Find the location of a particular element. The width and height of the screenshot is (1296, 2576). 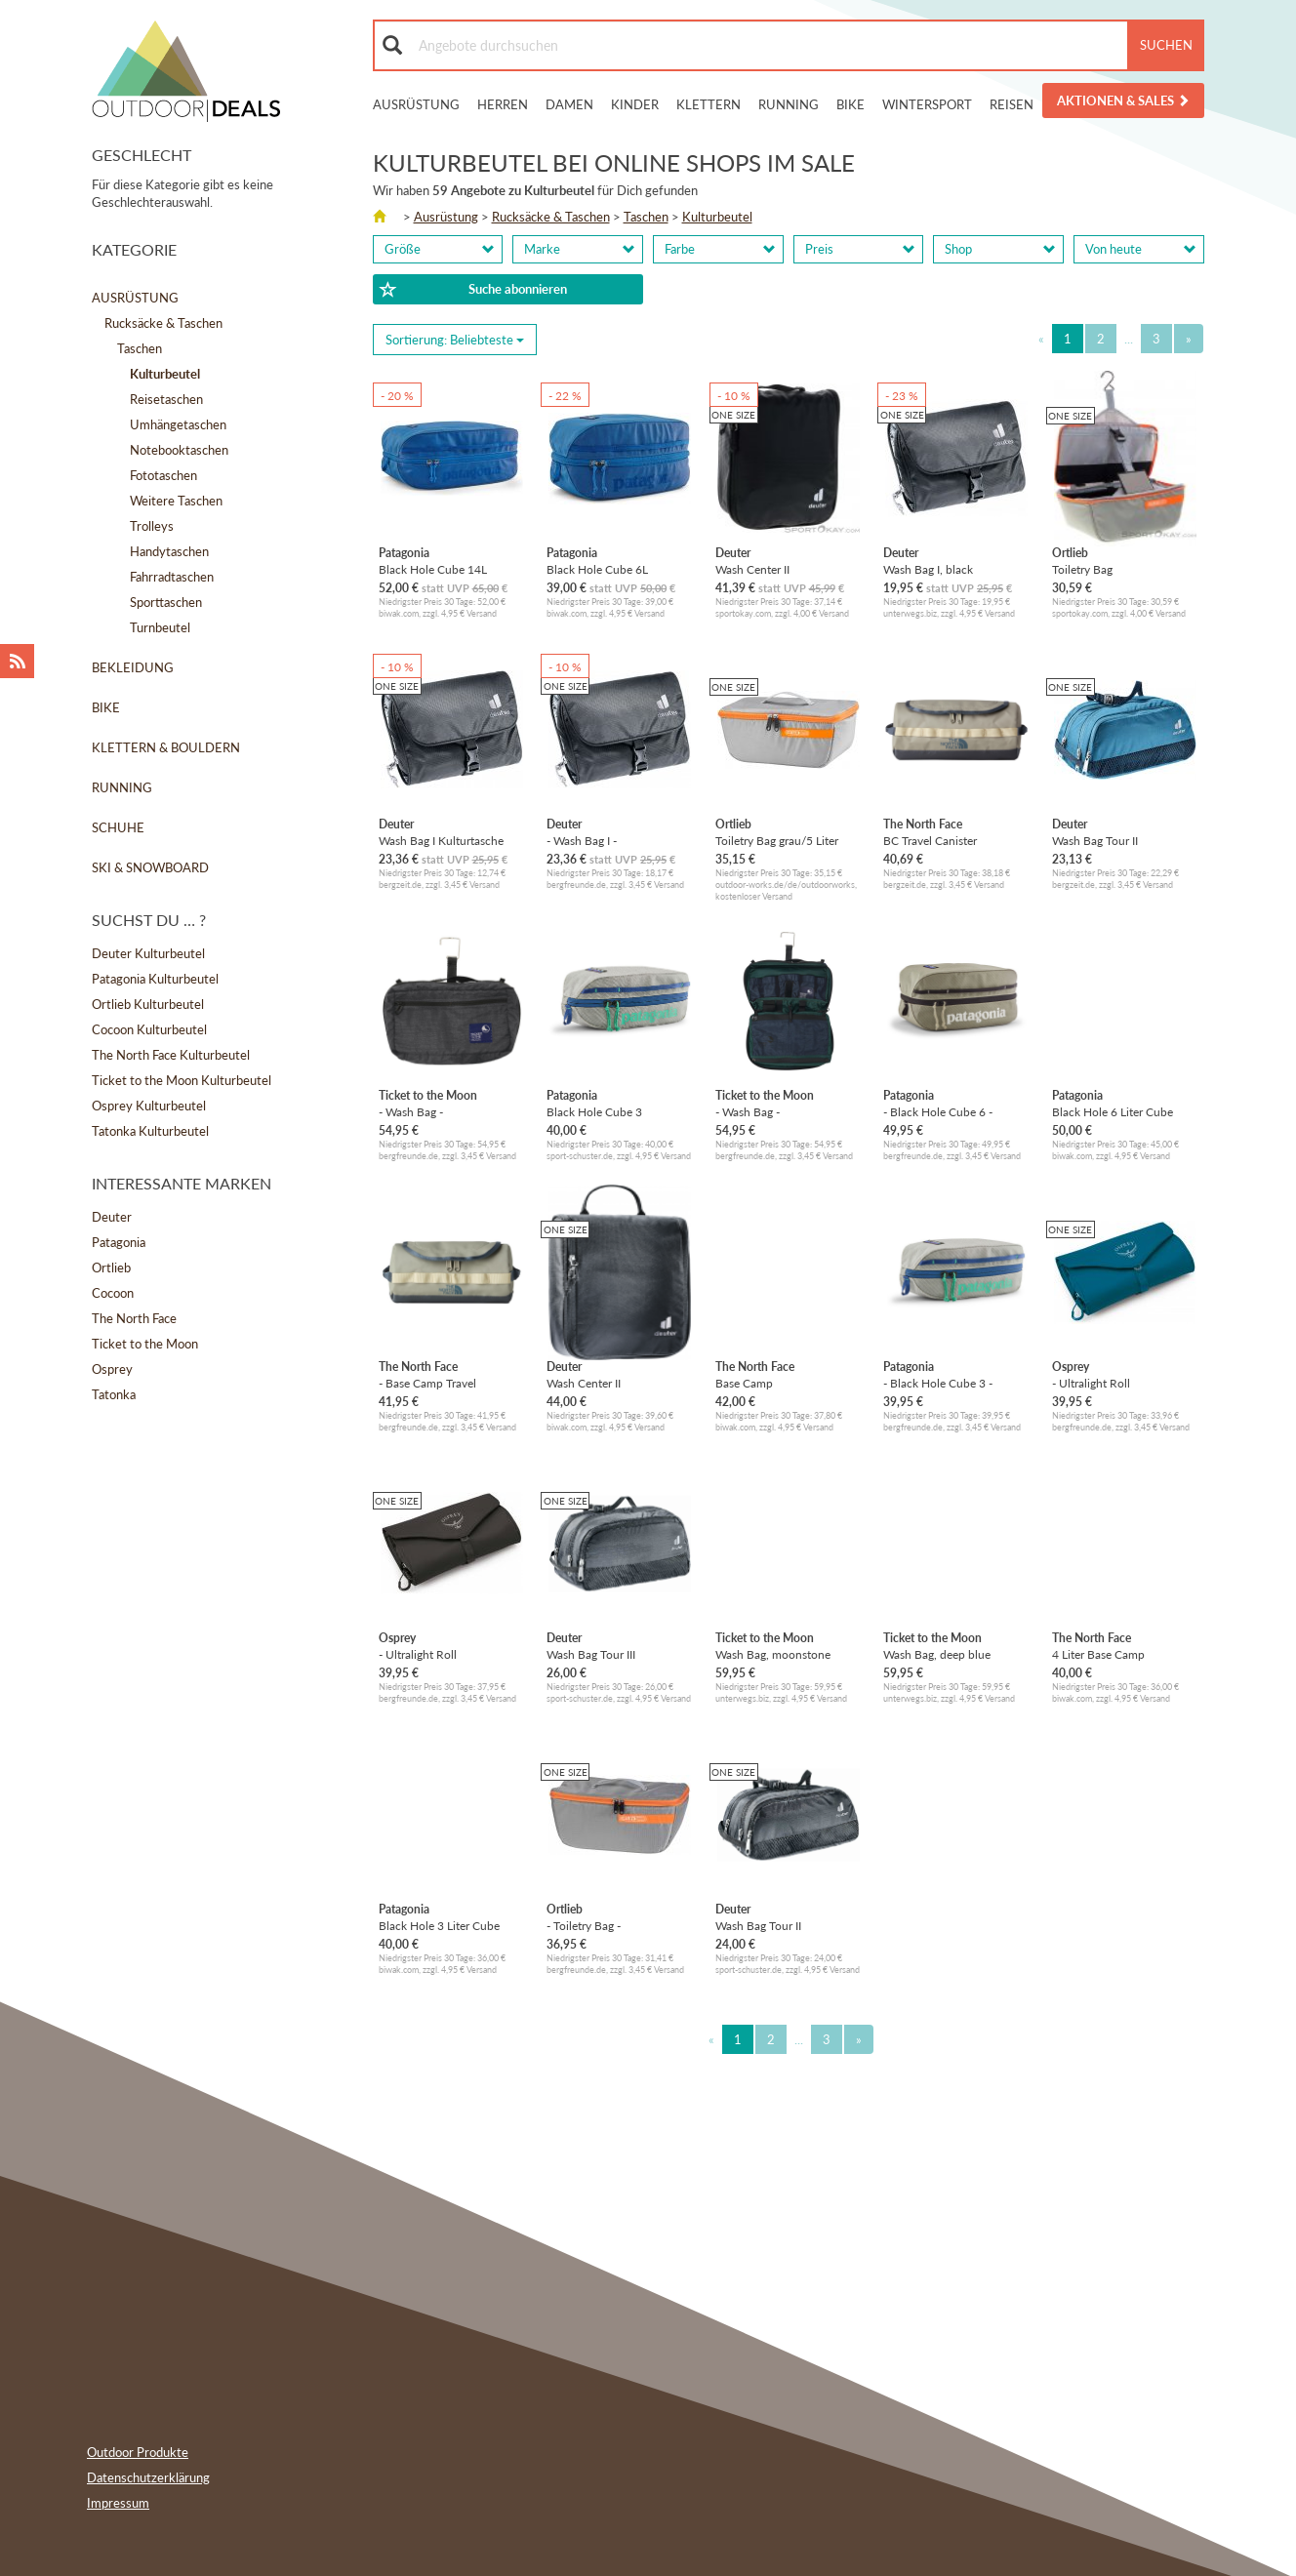

Taschen is located at coordinates (139, 348).